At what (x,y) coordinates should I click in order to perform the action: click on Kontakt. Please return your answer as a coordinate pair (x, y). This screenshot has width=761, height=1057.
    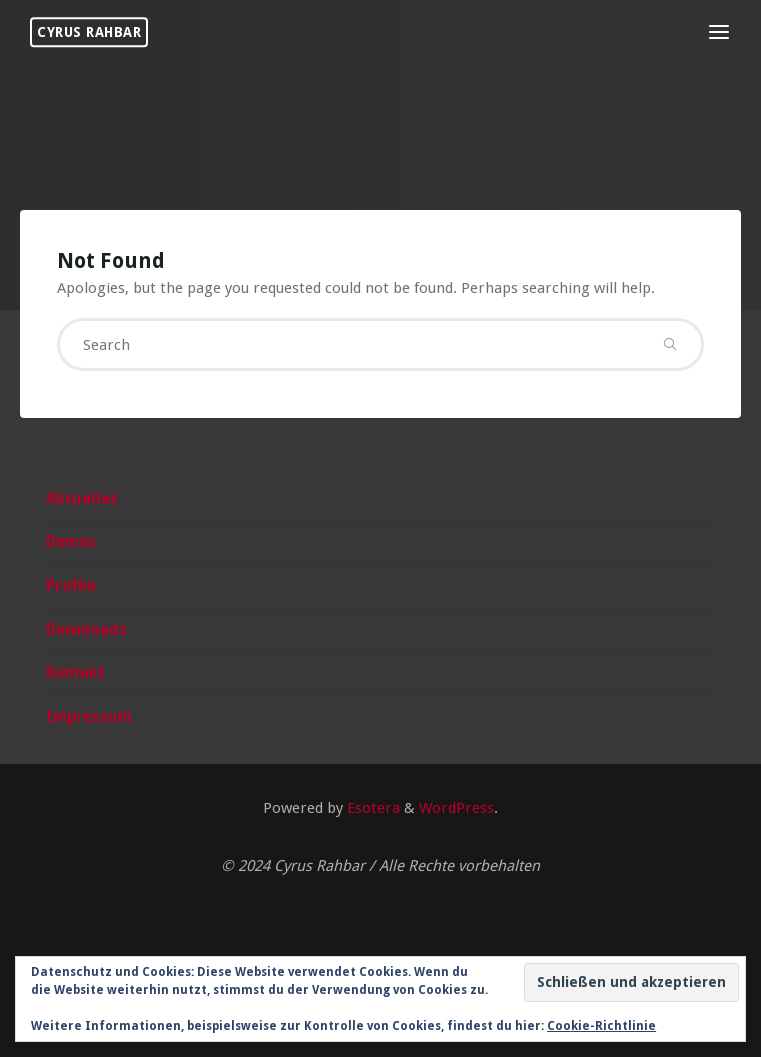
    Looking at the image, I should click on (75, 673).